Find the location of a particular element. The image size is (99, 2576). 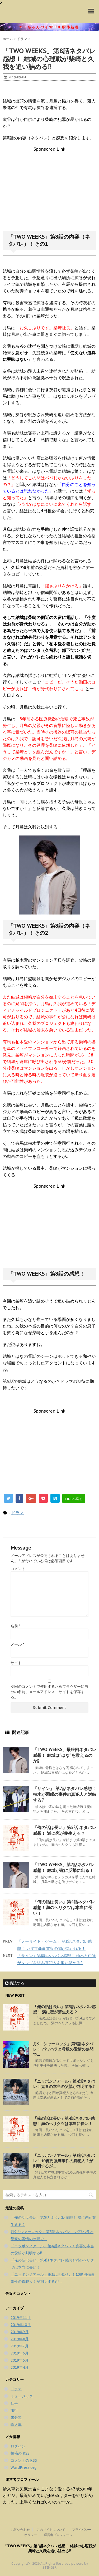

次回のコメントで使用するためブラウザーに自分の名前、メールアドレス、サイトを保存する。 is located at coordinates (49, 1691).